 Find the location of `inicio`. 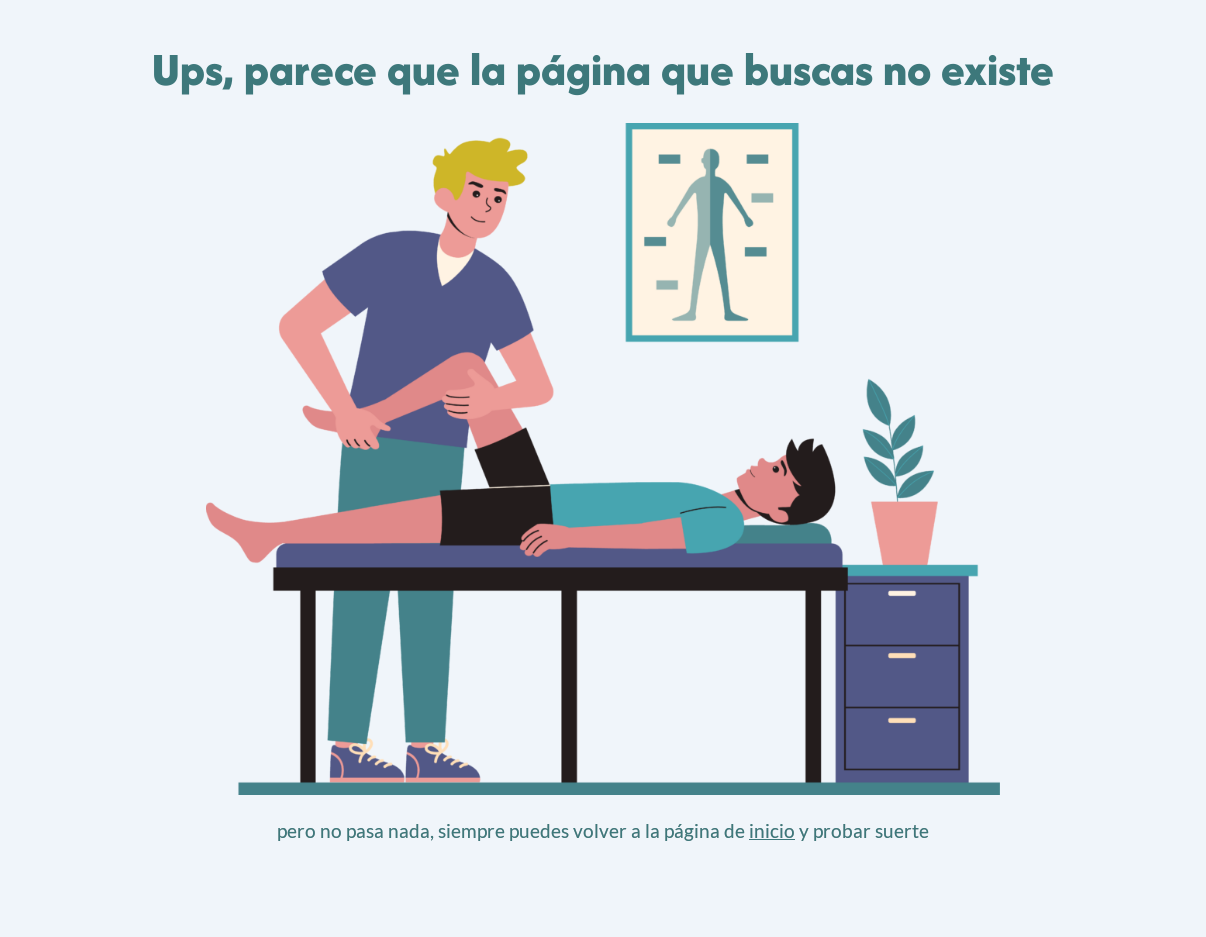

inicio is located at coordinates (772, 830).